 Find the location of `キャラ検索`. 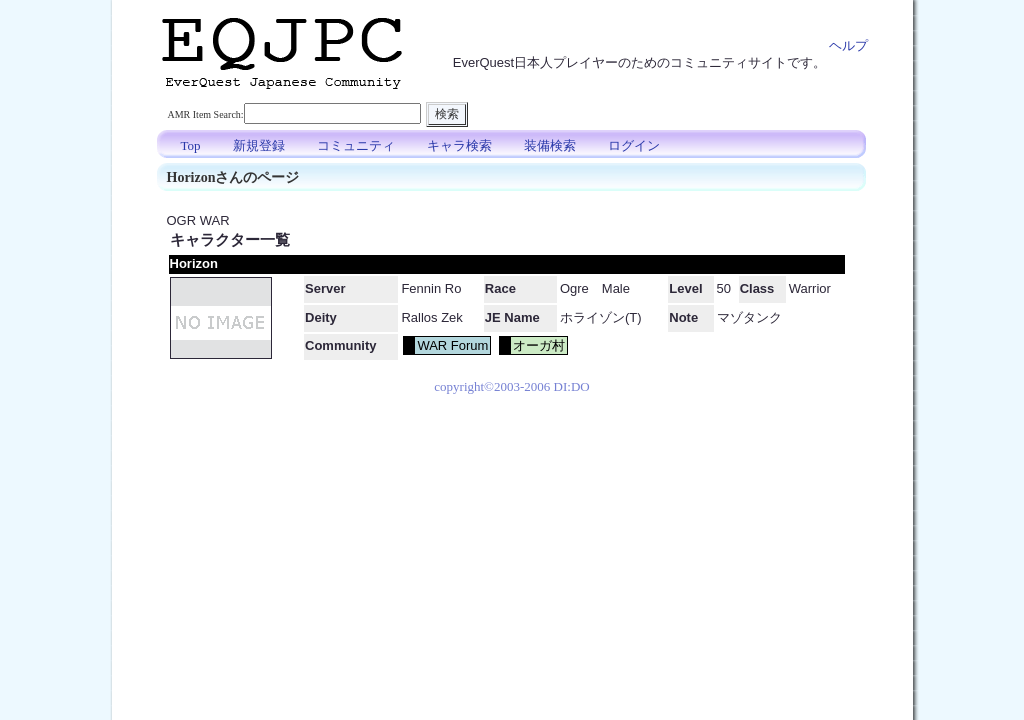

キャラ検索 is located at coordinates (459, 145).